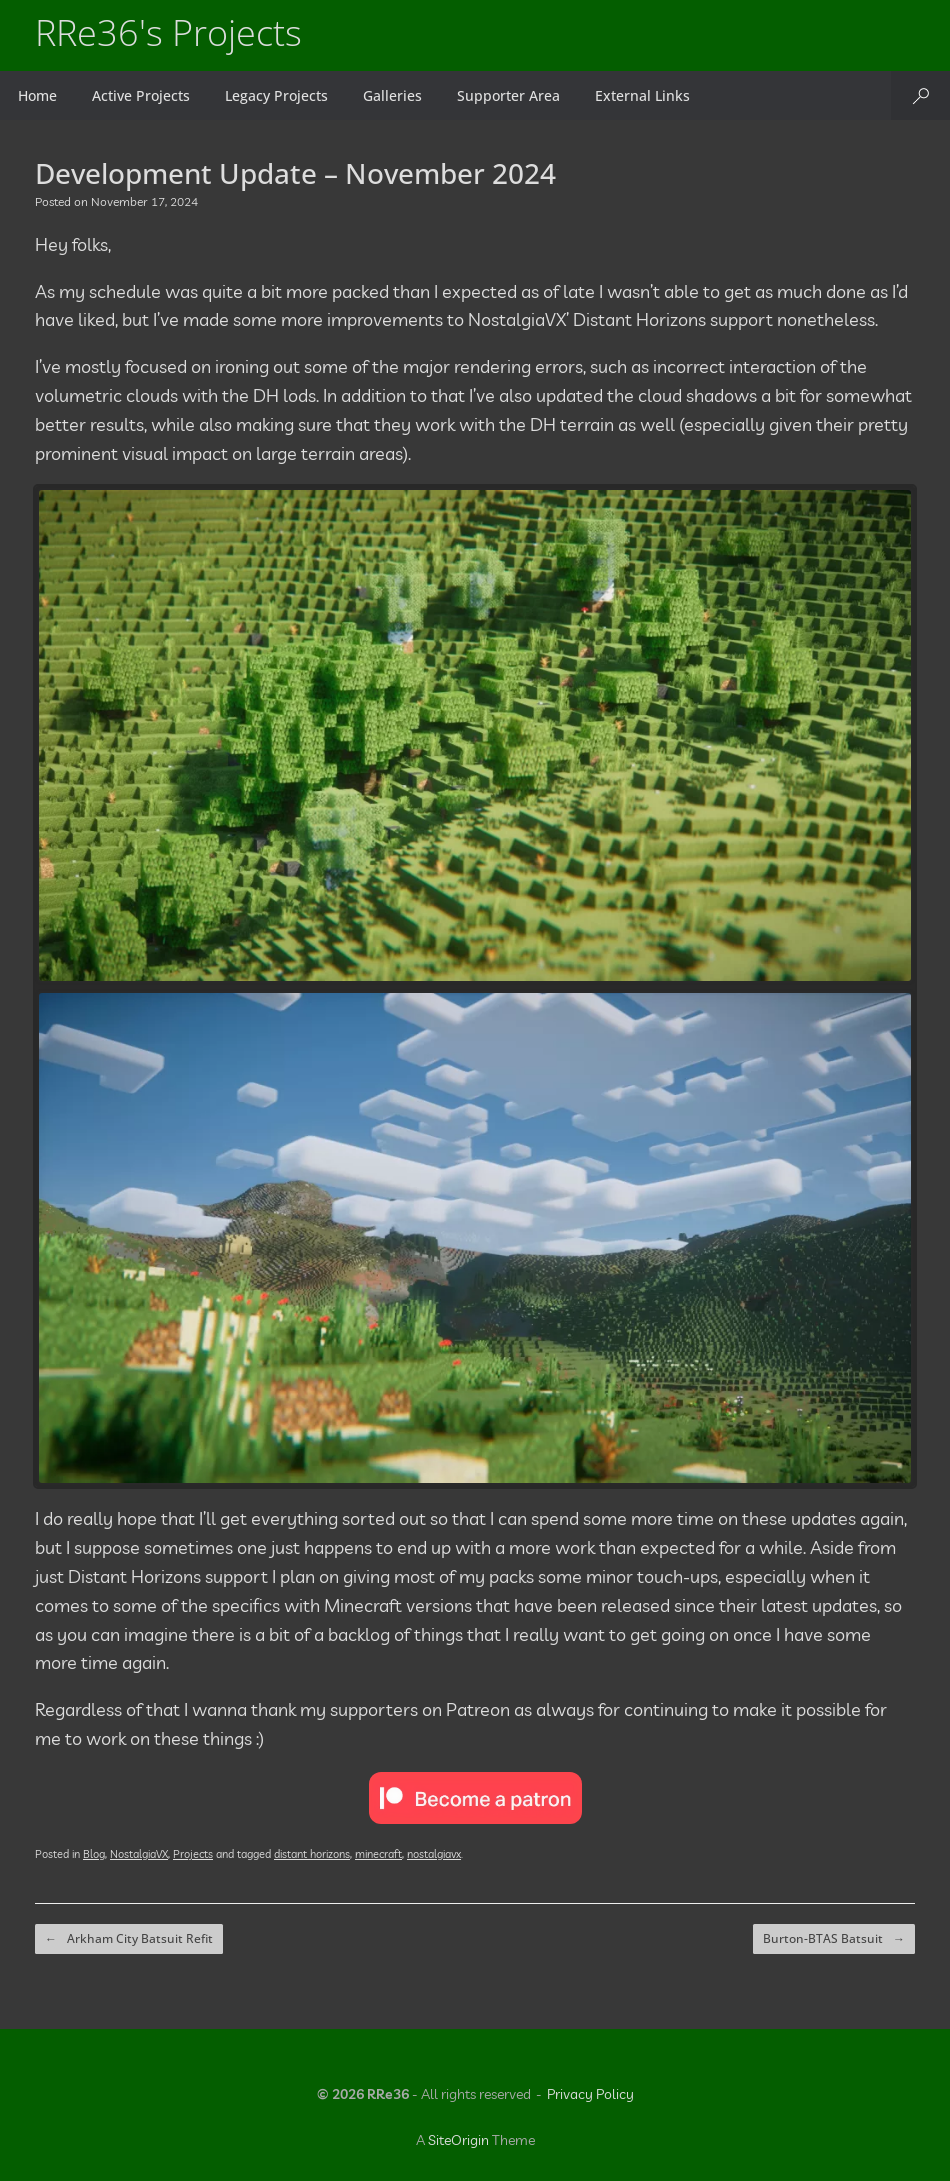 This screenshot has width=950, height=2181. I want to click on Arkham City Batsuit Refit, so click(129, 1939).